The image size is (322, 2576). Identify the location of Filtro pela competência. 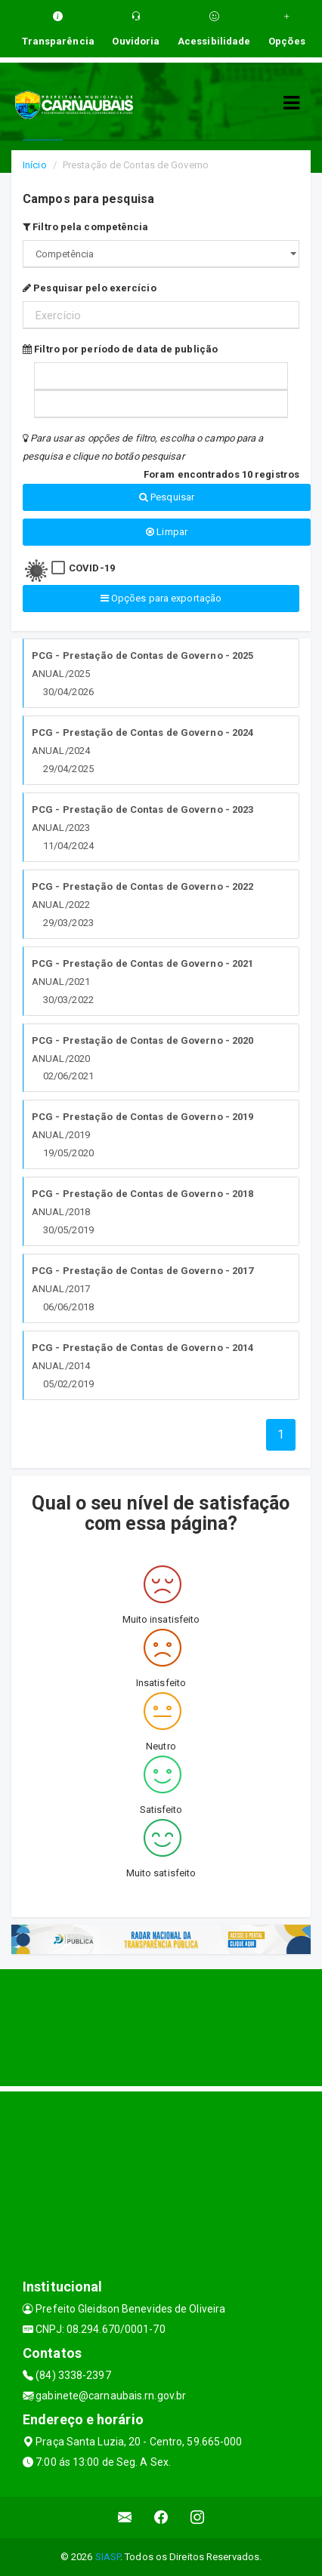
(86, 226).